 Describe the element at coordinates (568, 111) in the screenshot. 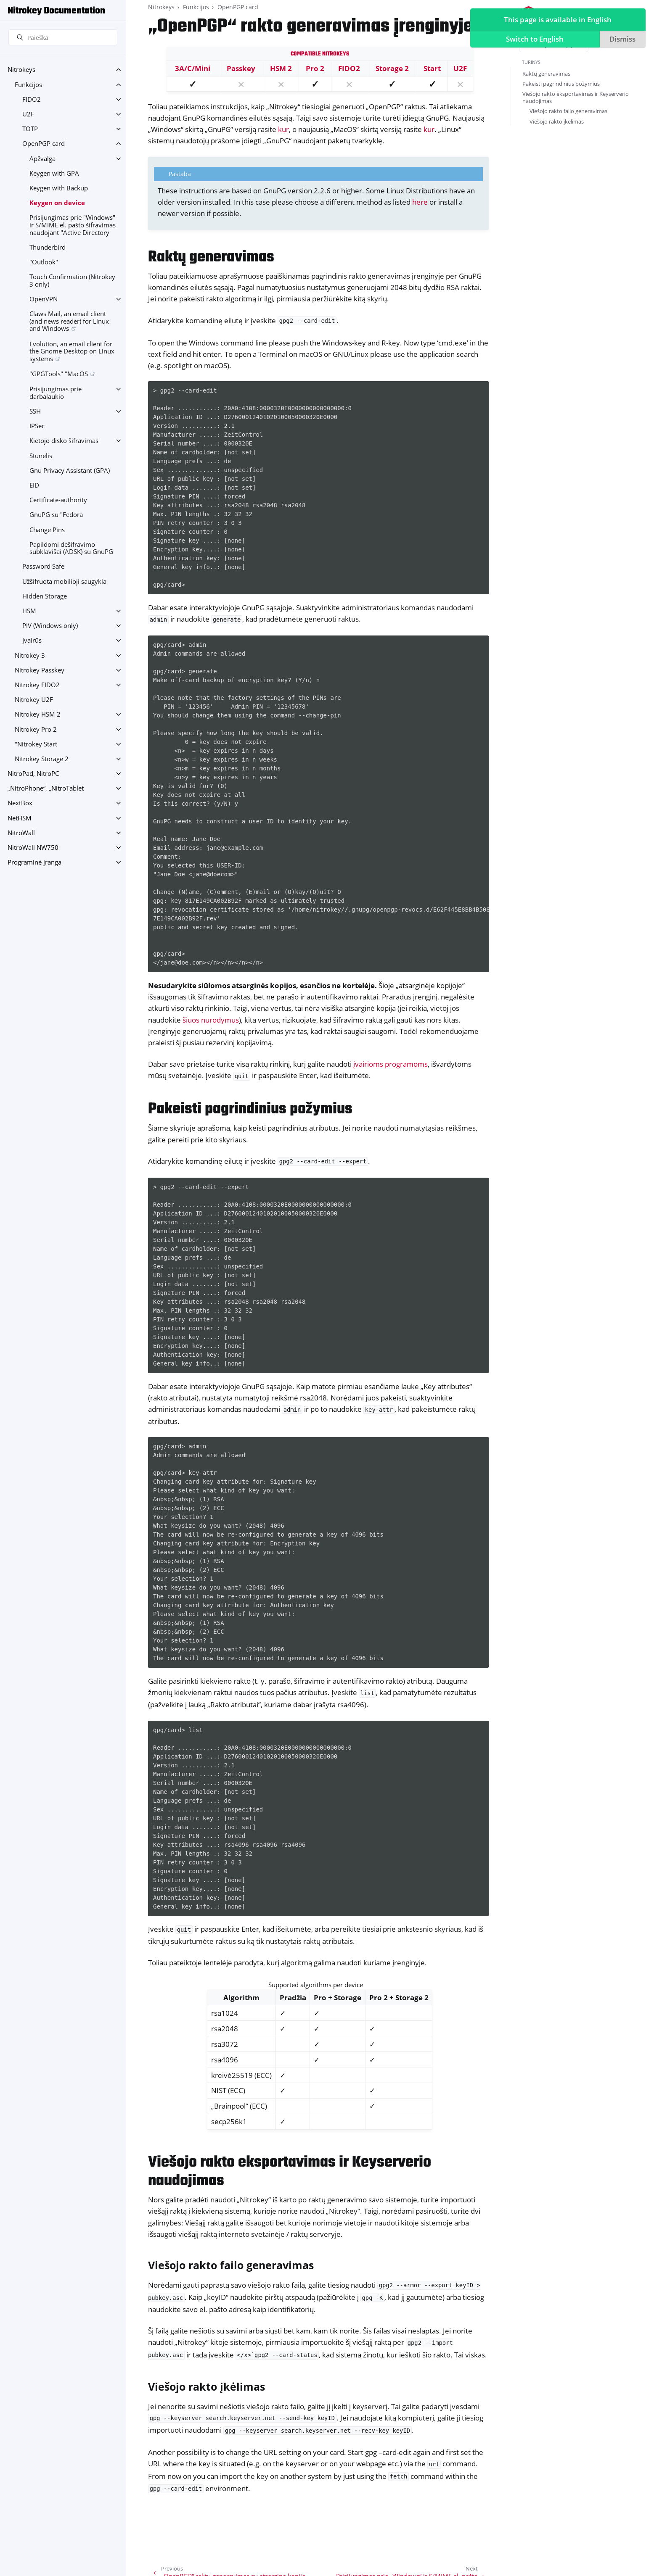

I see `Viešojo rakto failo generavimas` at that location.